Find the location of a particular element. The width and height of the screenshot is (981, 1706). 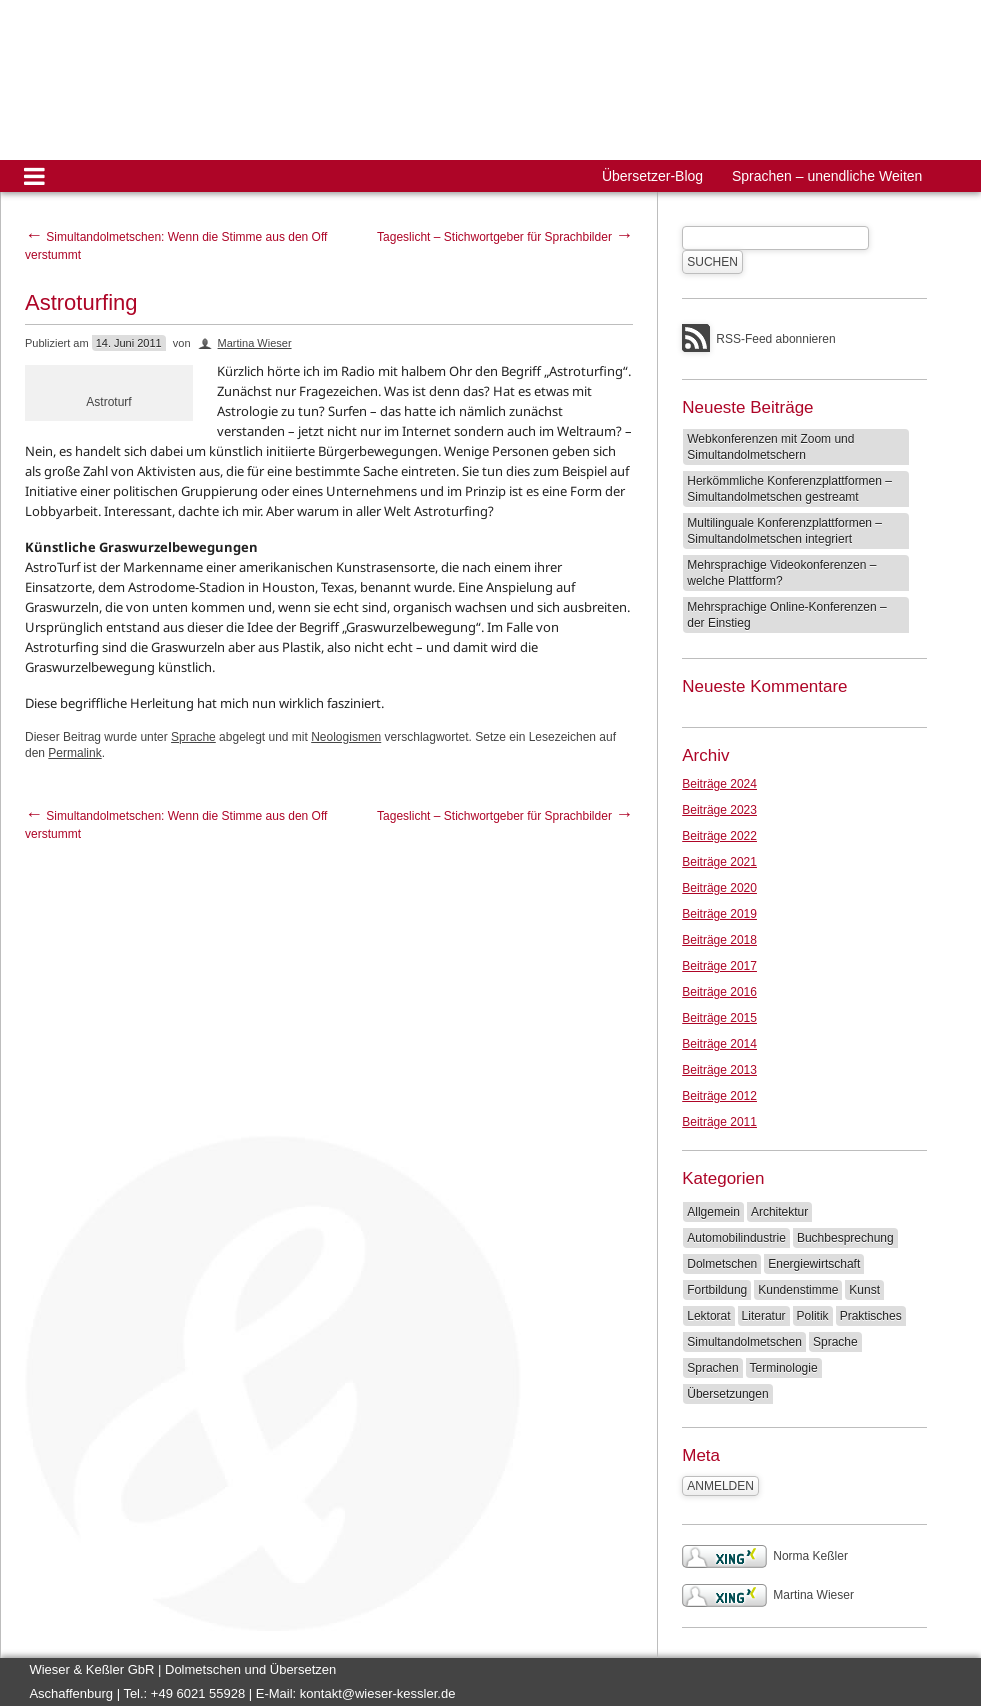

Herkömmliche Konferenzplattformen – Simultandolmetschen gestreamt is located at coordinates (789, 489).